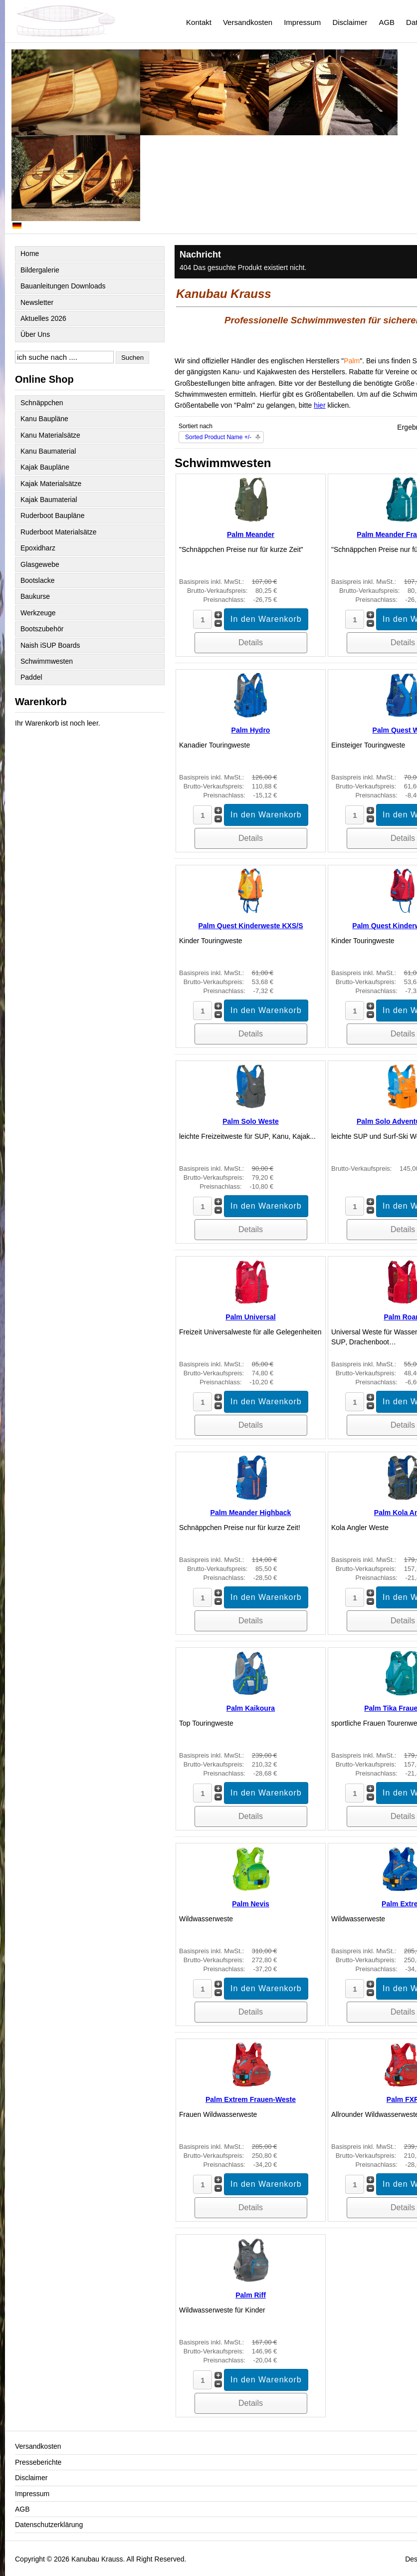 The height and width of the screenshot is (2576, 417). Describe the element at coordinates (36, 302) in the screenshot. I see `Newsletter` at that location.